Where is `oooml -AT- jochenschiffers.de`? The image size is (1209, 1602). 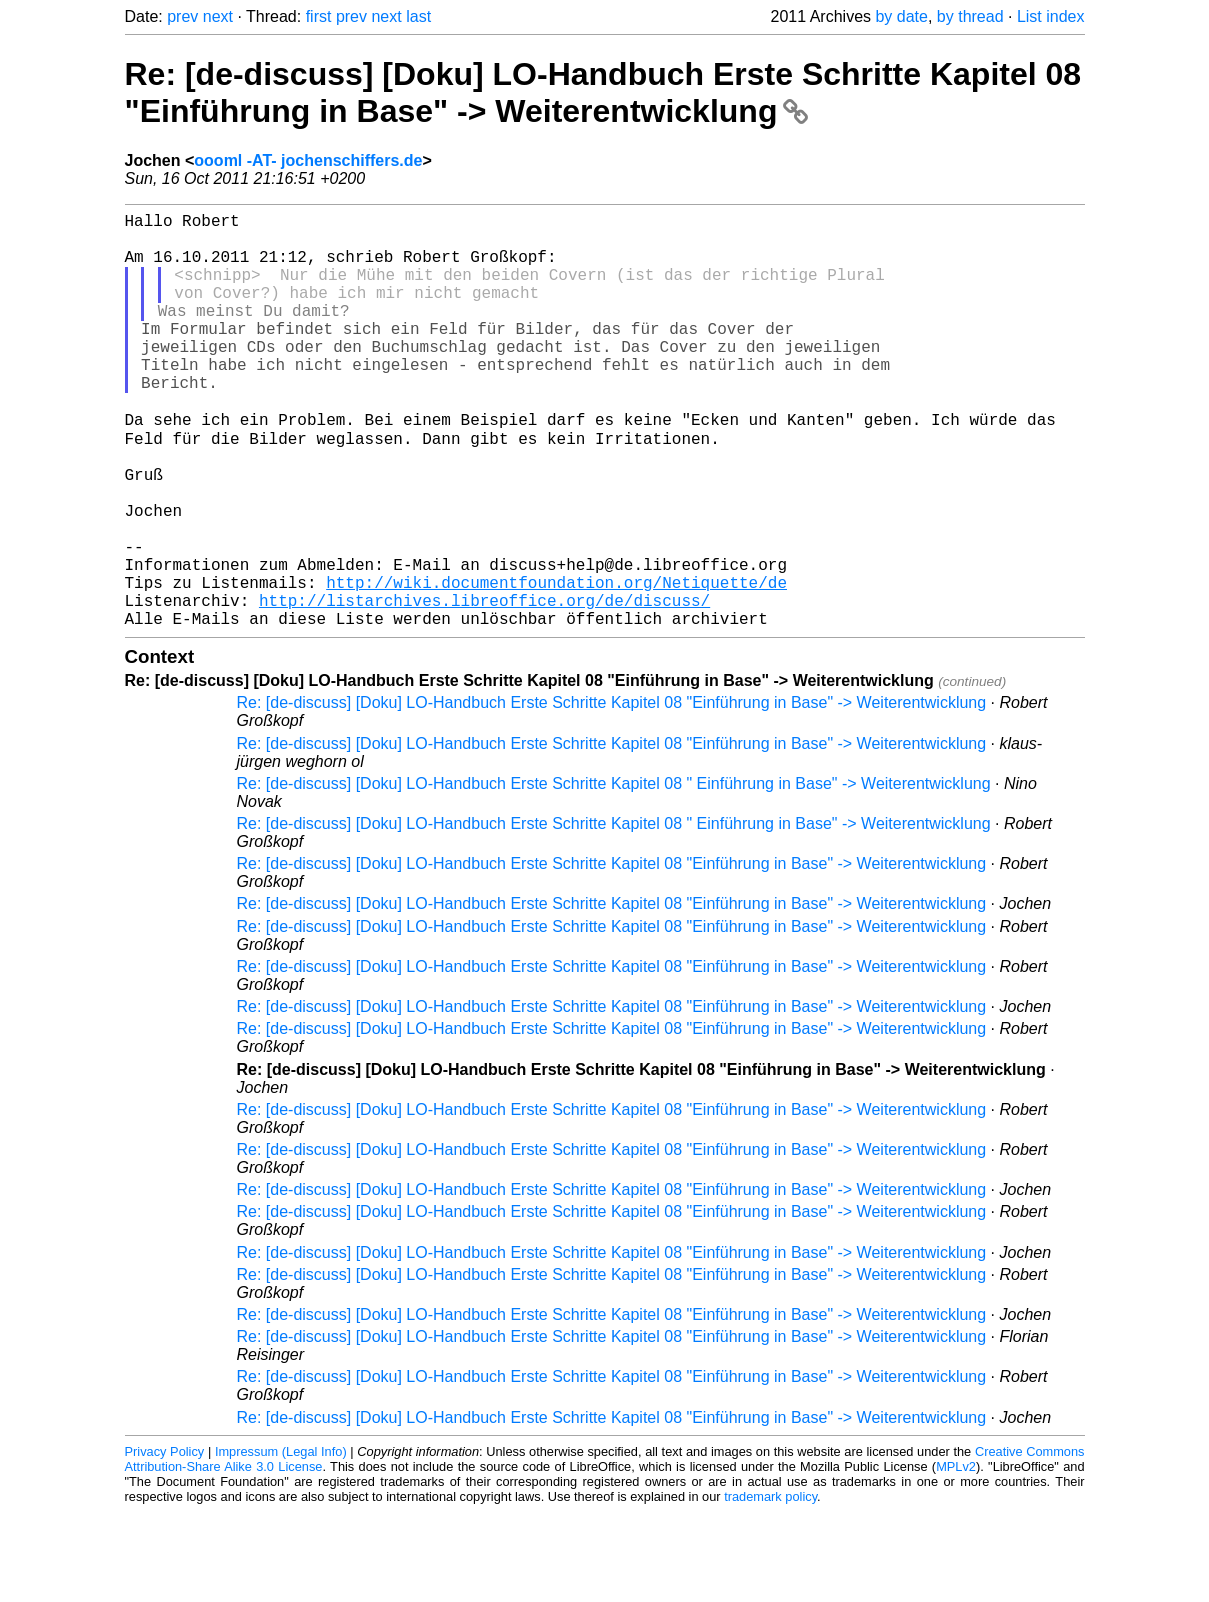 oooml -AT- jochenschiffers.de is located at coordinates (308, 160).